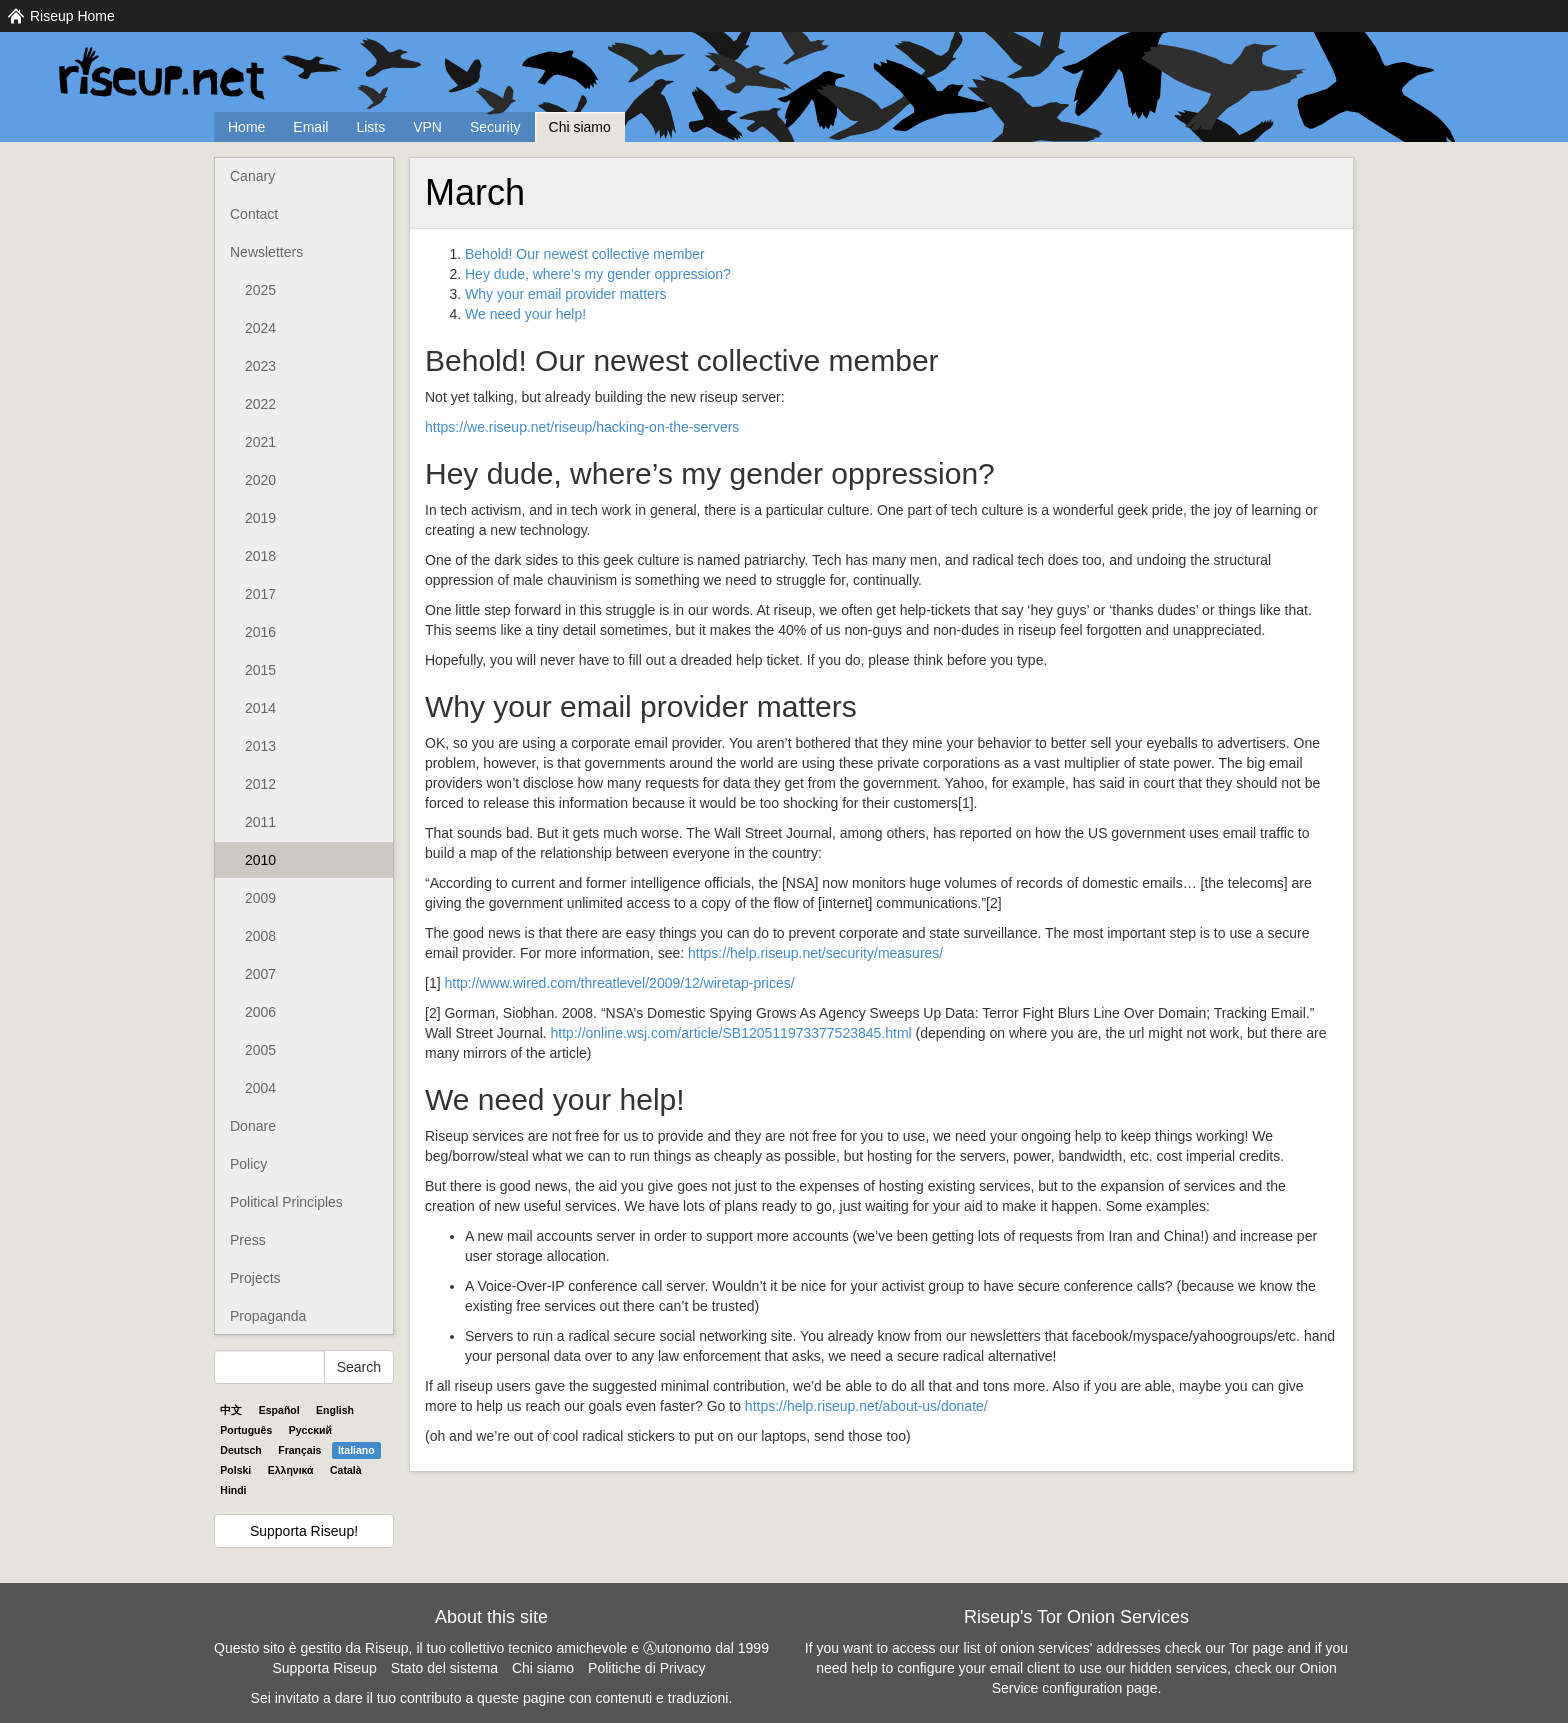 The width and height of the screenshot is (1568, 1723). I want to click on We need your help!, so click(525, 314).